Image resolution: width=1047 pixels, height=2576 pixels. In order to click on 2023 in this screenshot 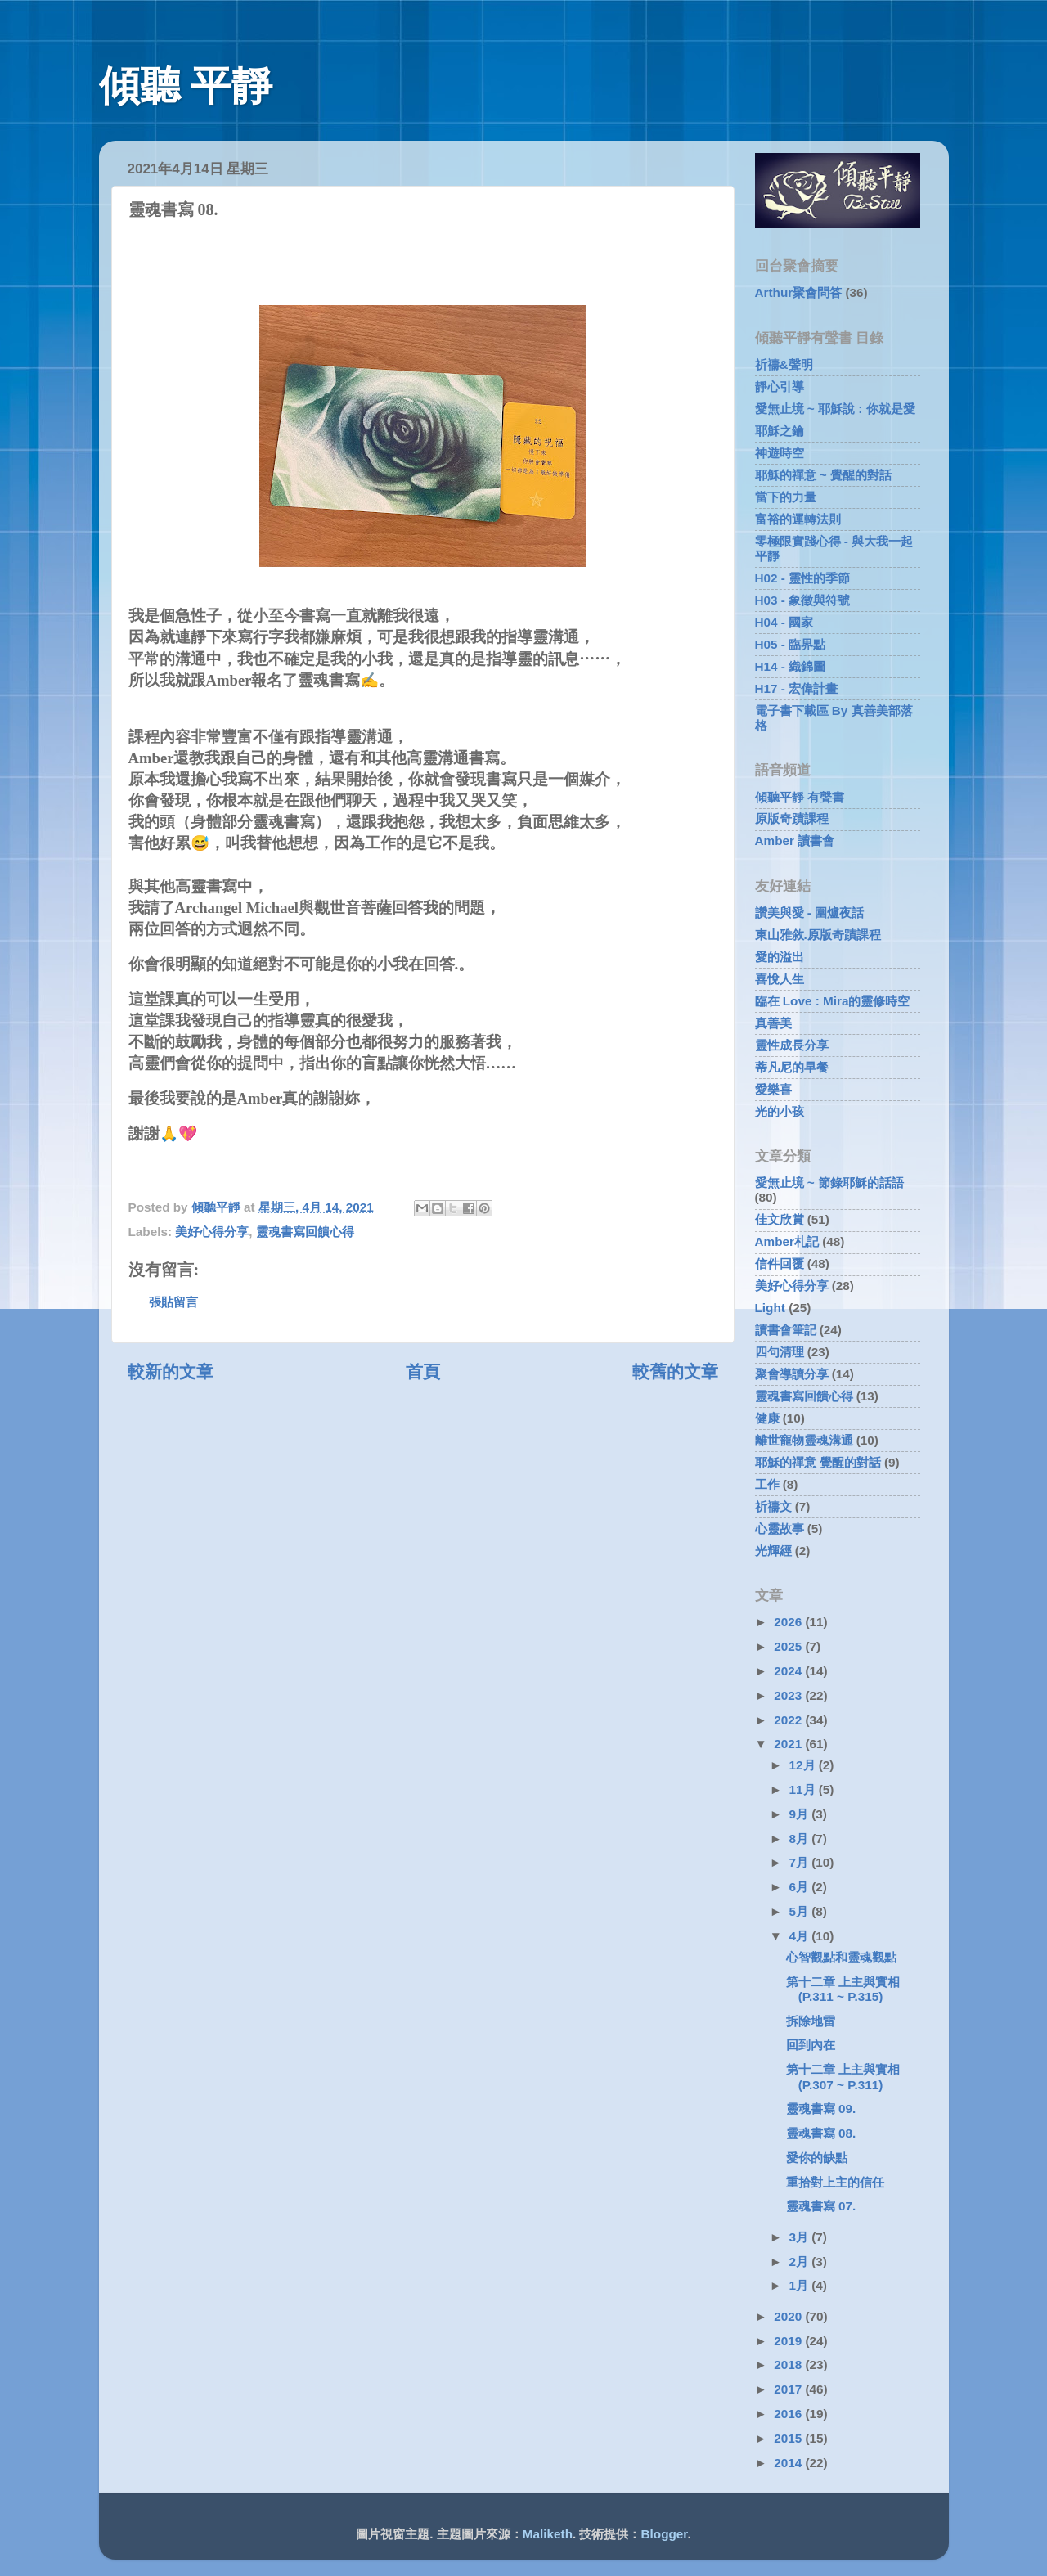, I will do `click(789, 1695)`.